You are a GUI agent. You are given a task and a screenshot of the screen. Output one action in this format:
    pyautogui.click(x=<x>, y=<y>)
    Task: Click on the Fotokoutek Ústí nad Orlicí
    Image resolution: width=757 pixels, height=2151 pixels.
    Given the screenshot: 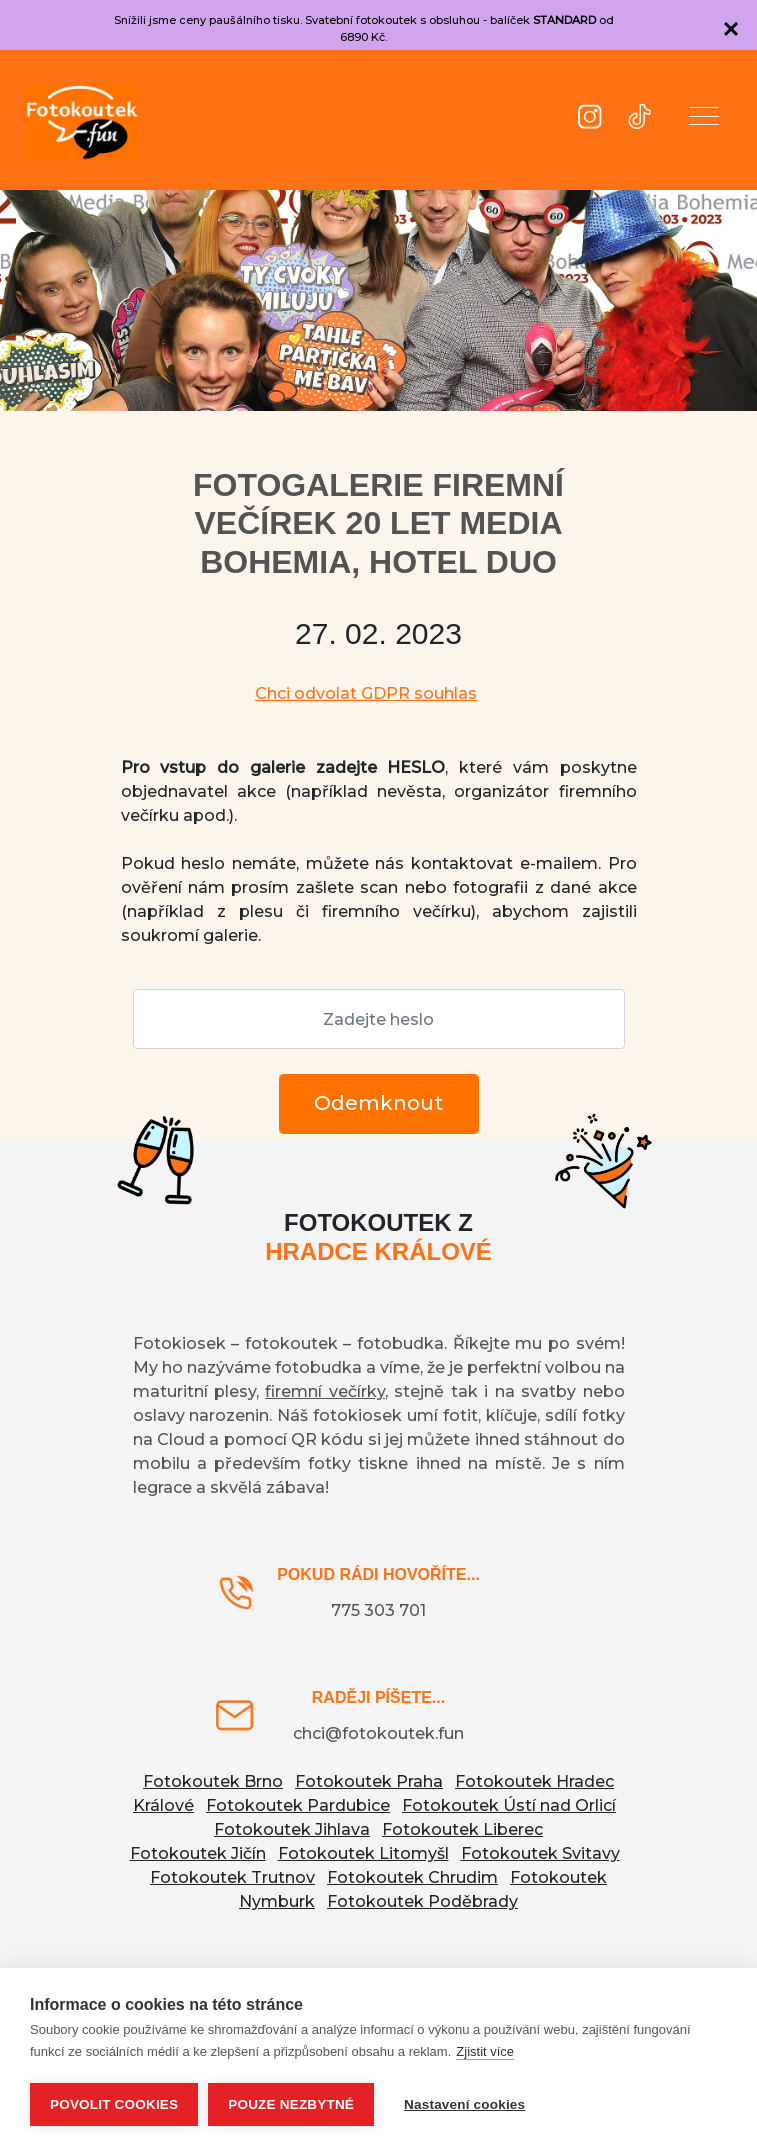 What is the action you would take?
    pyautogui.click(x=509, y=1805)
    